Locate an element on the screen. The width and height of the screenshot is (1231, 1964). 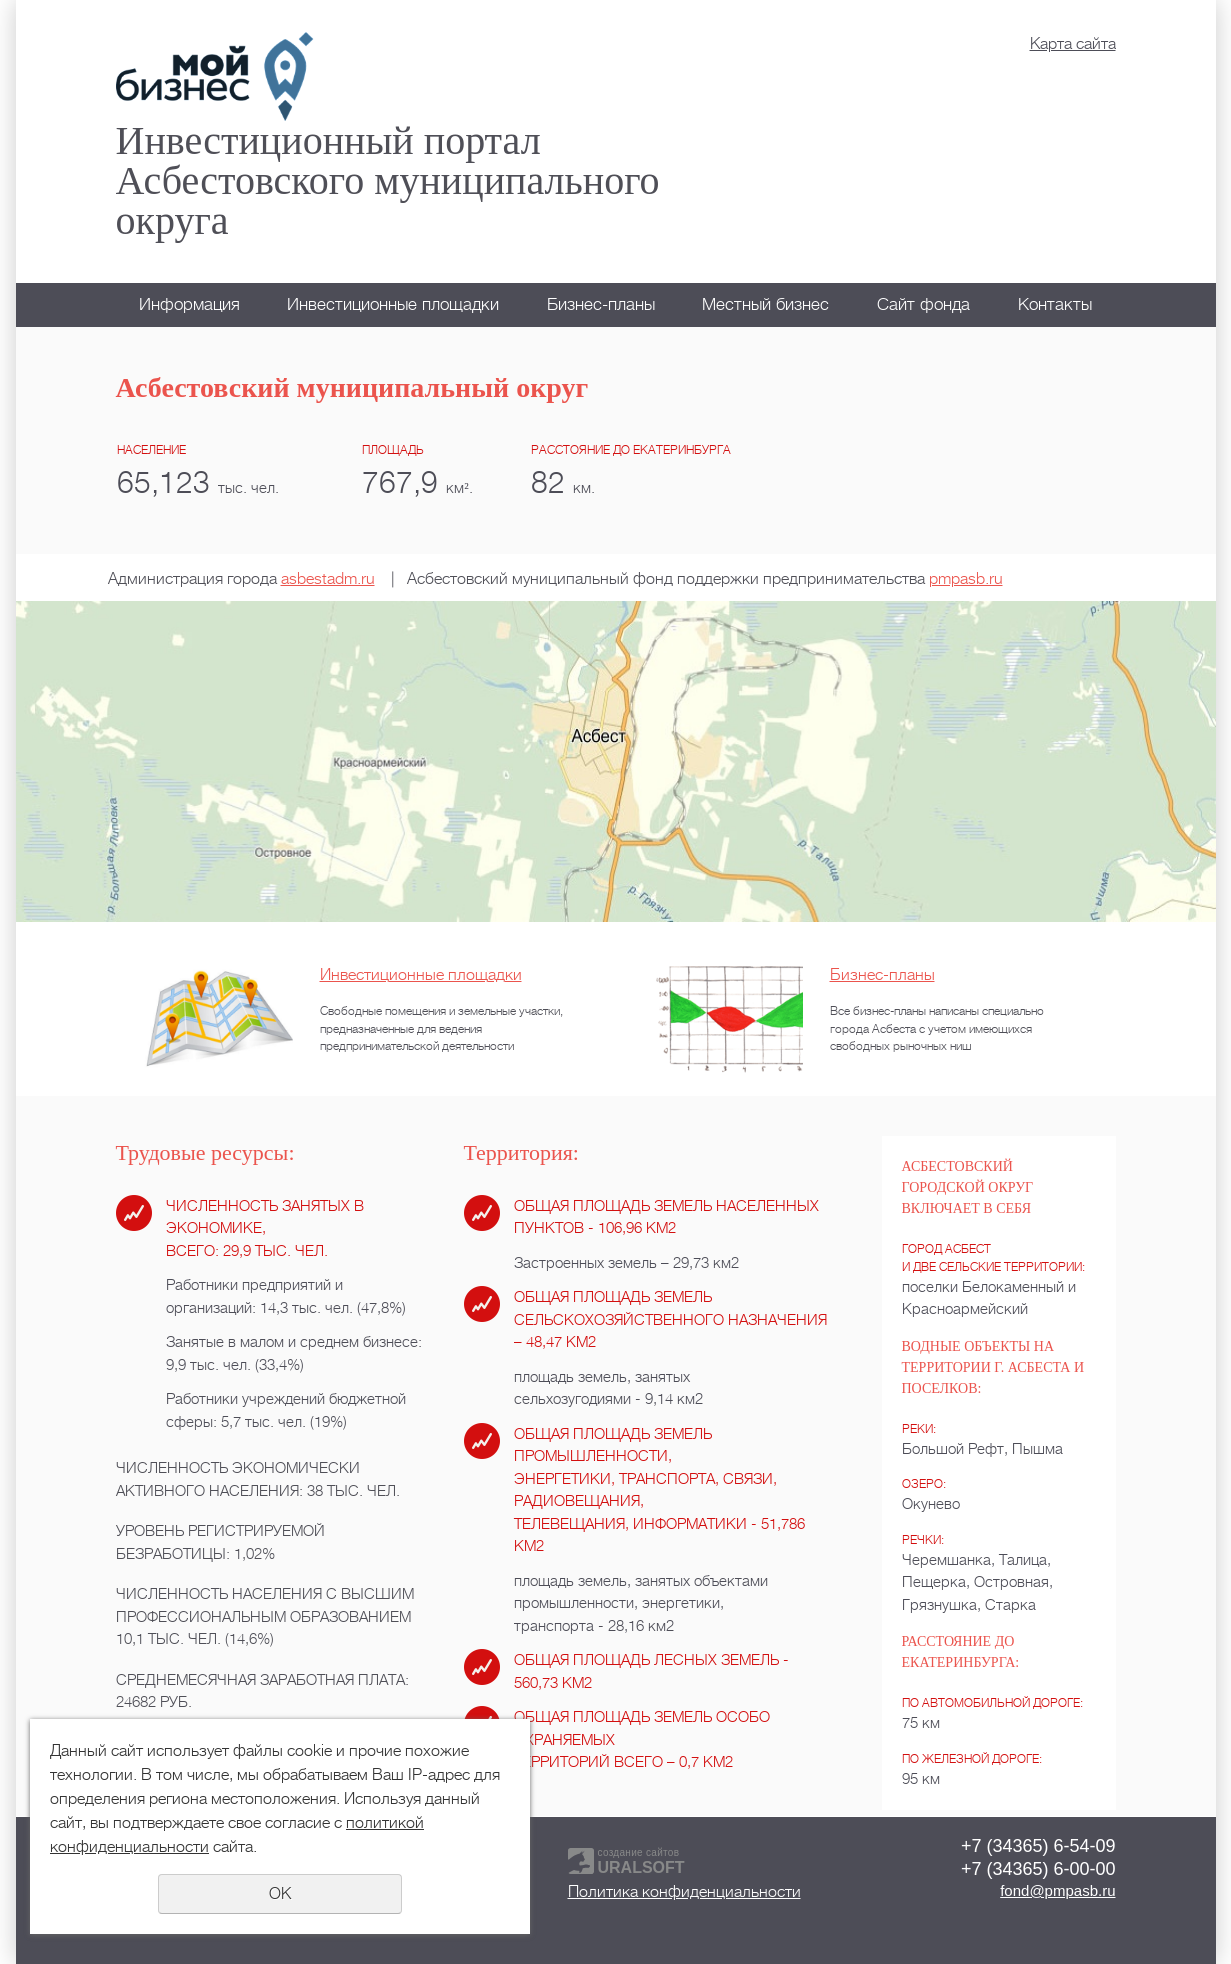
Политика конфиденциальности is located at coordinates (684, 1892).